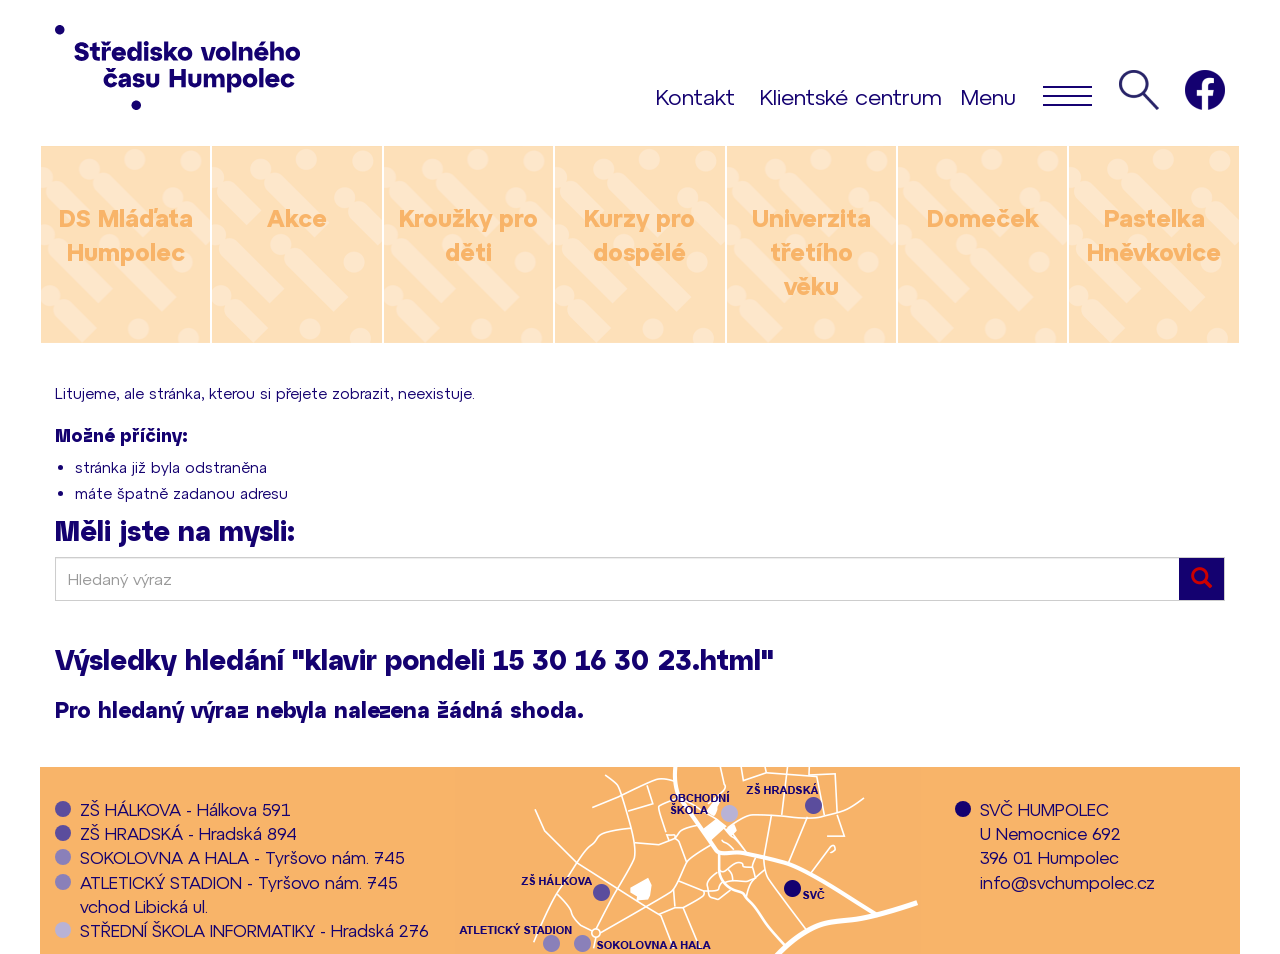  What do you see at coordinates (242, 857) in the screenshot?
I see `SOKOLOVNA A HALA - Tyršovo nám. 745` at bounding box center [242, 857].